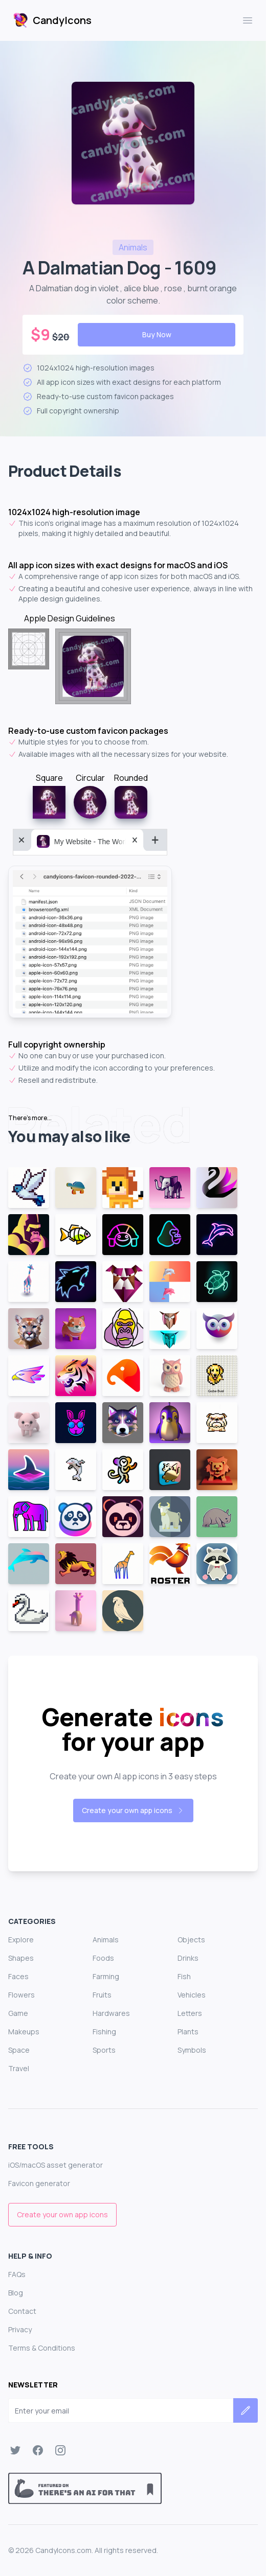 The height and width of the screenshot is (2576, 266). Describe the element at coordinates (21, 1958) in the screenshot. I see `Shapes` at that location.